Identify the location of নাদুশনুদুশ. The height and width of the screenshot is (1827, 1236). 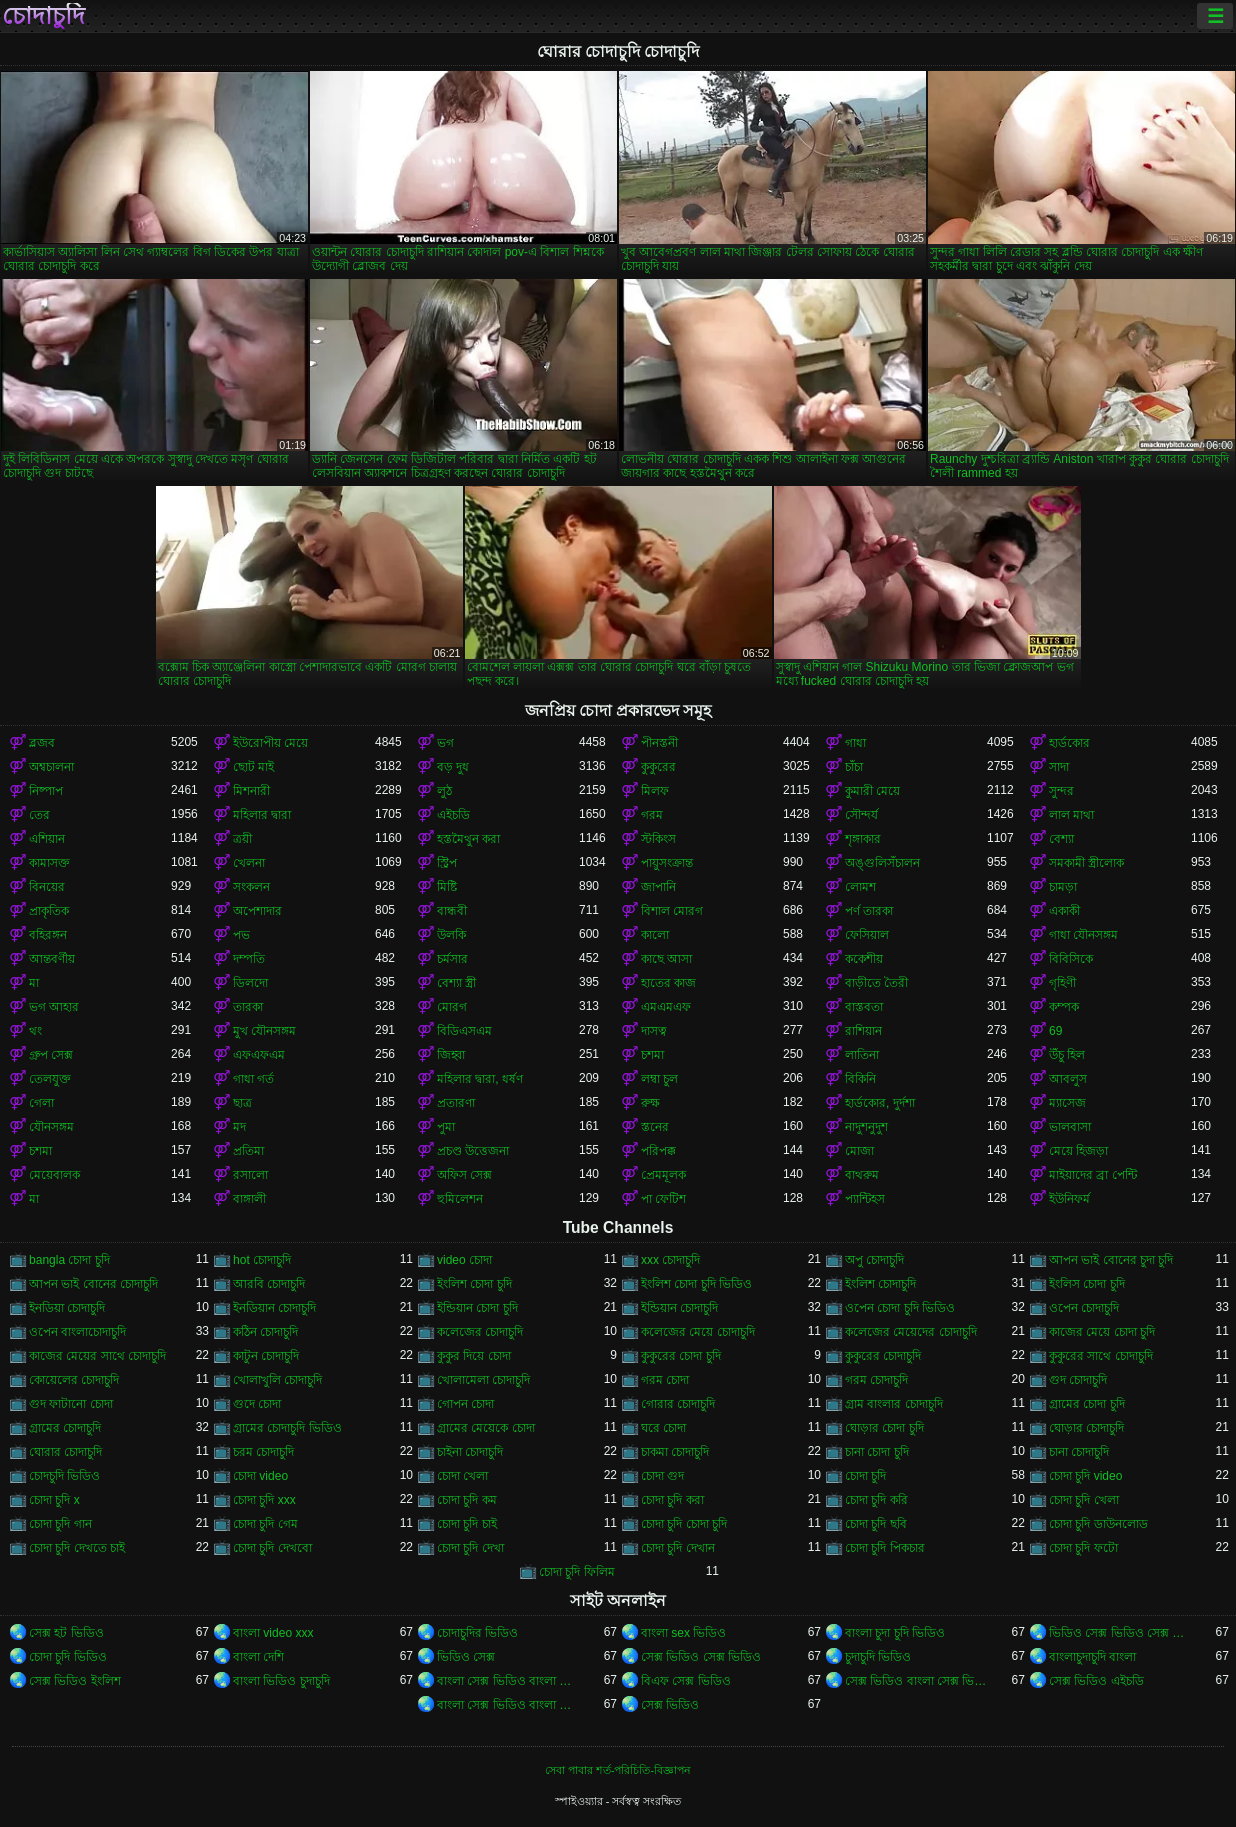
(866, 1127).